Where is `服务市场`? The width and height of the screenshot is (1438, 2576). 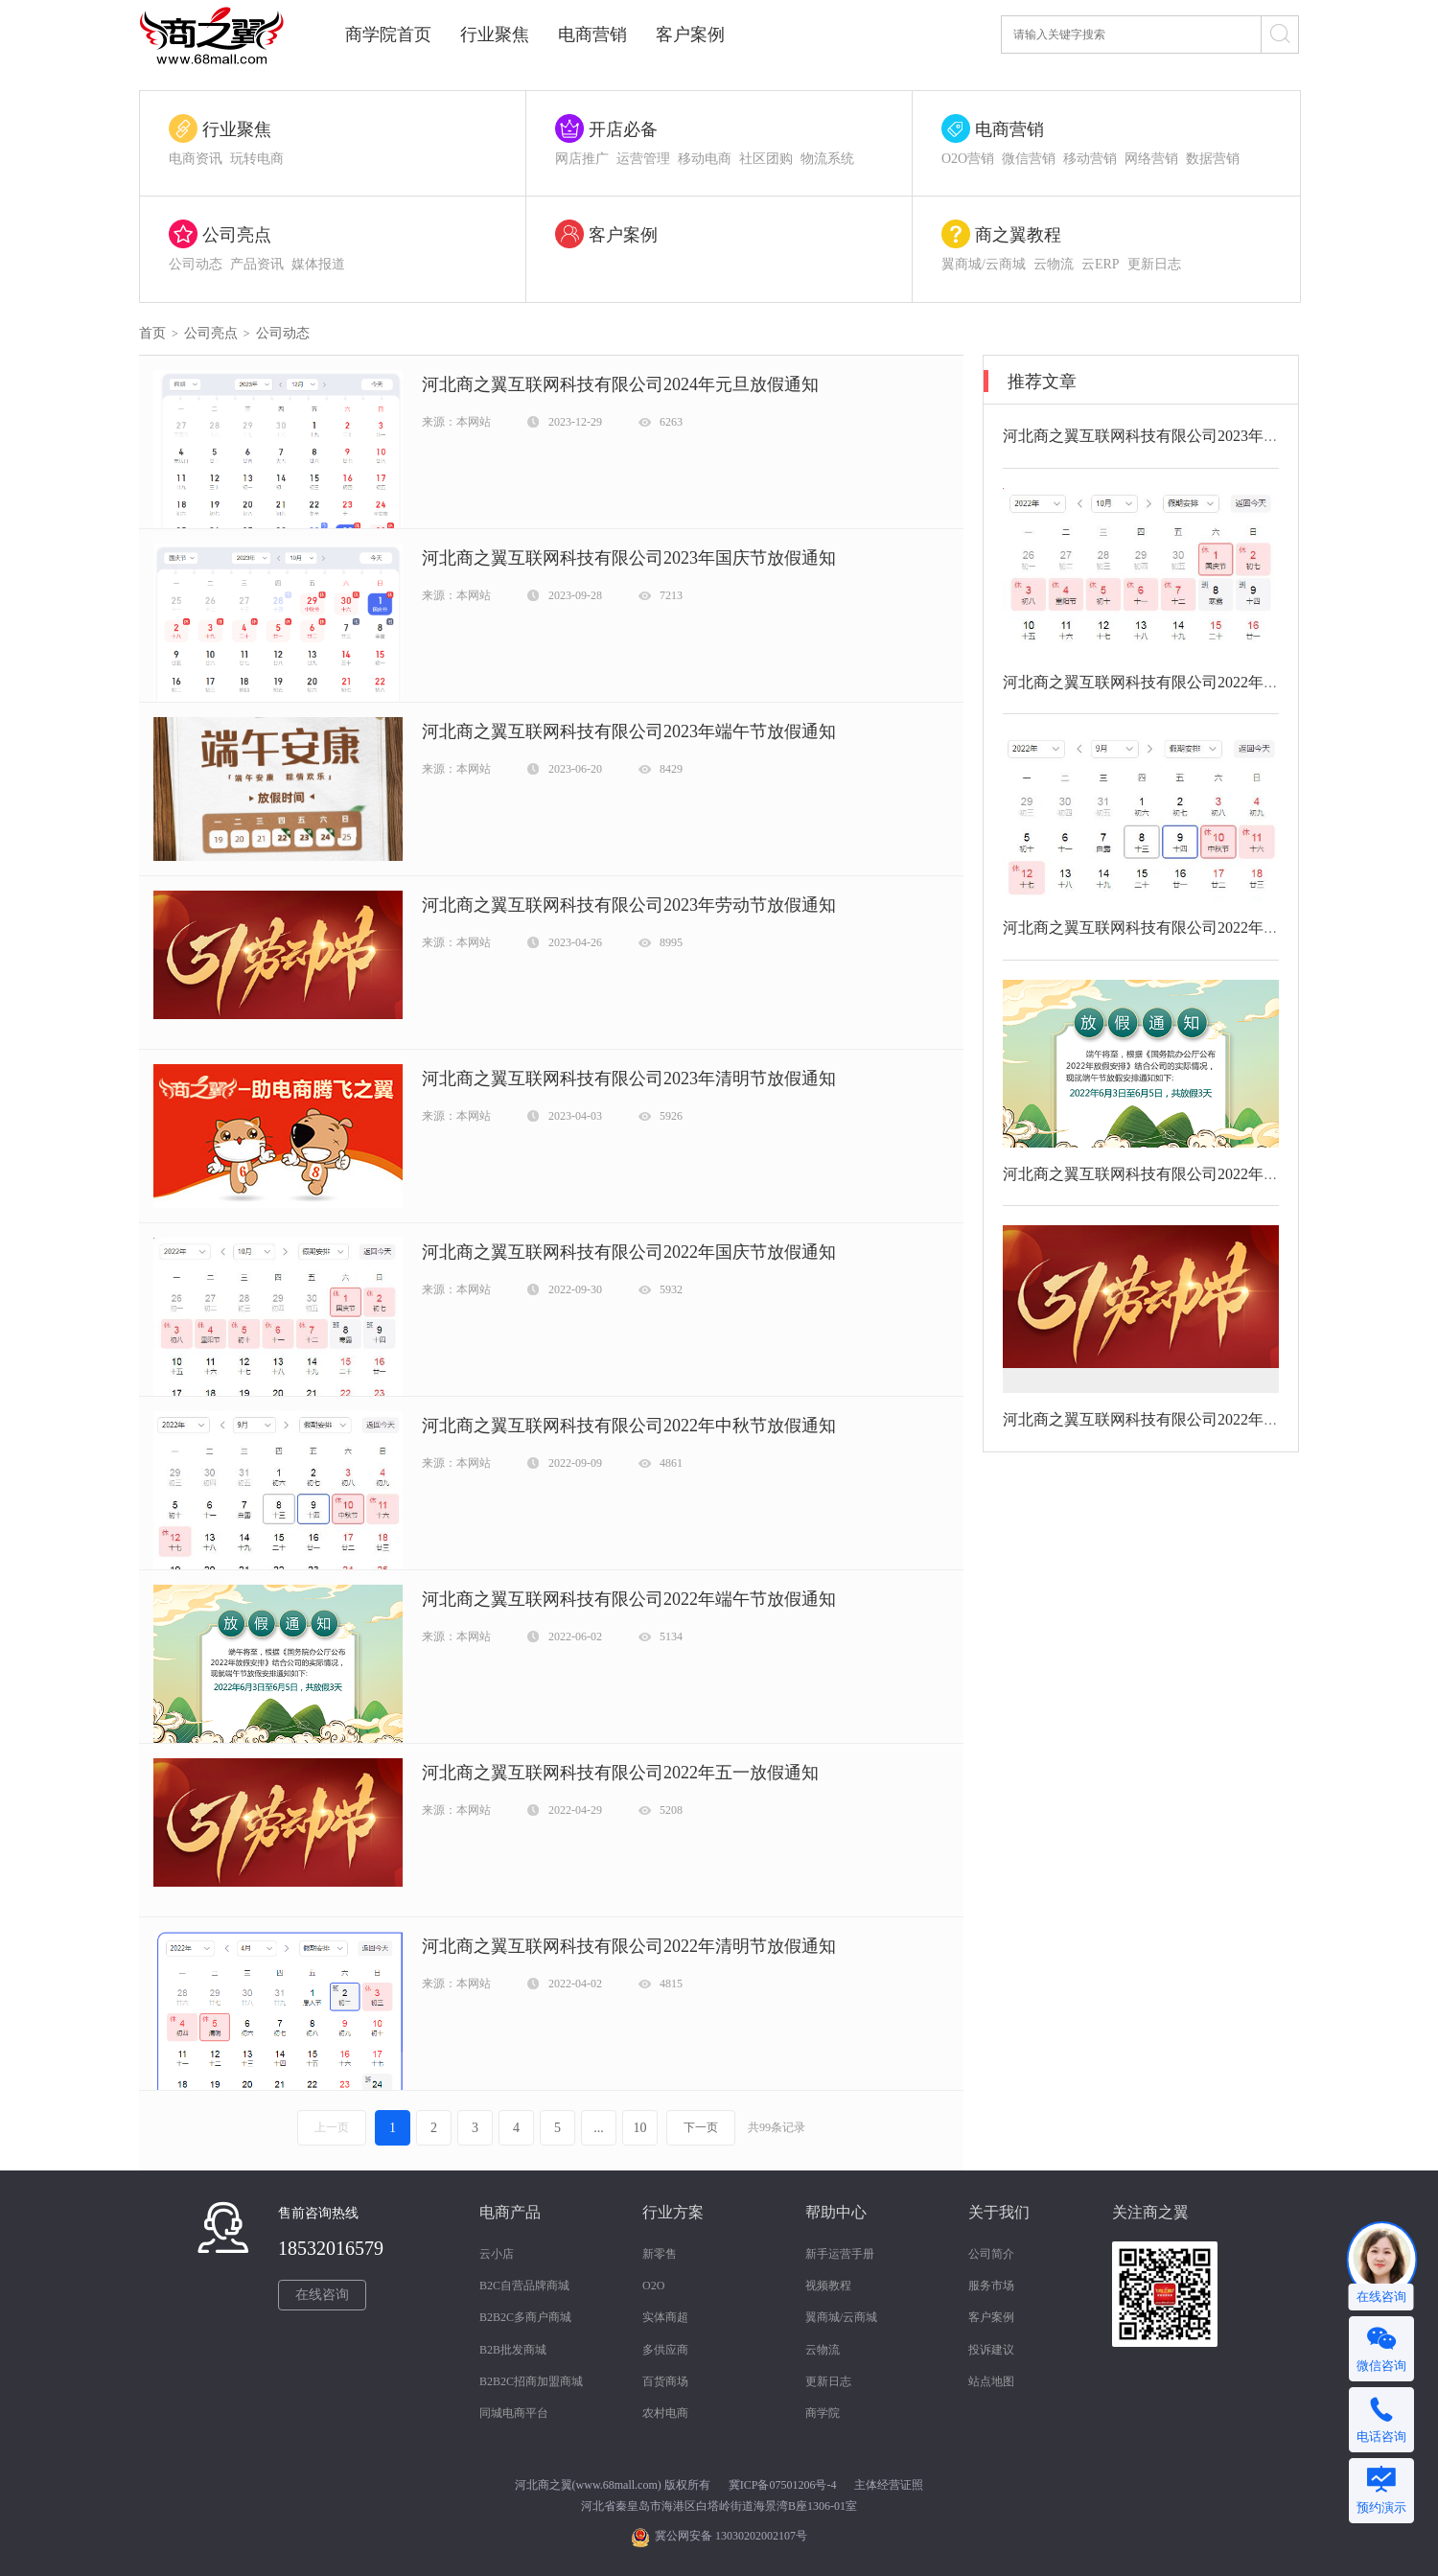
服务市场 is located at coordinates (991, 2285).